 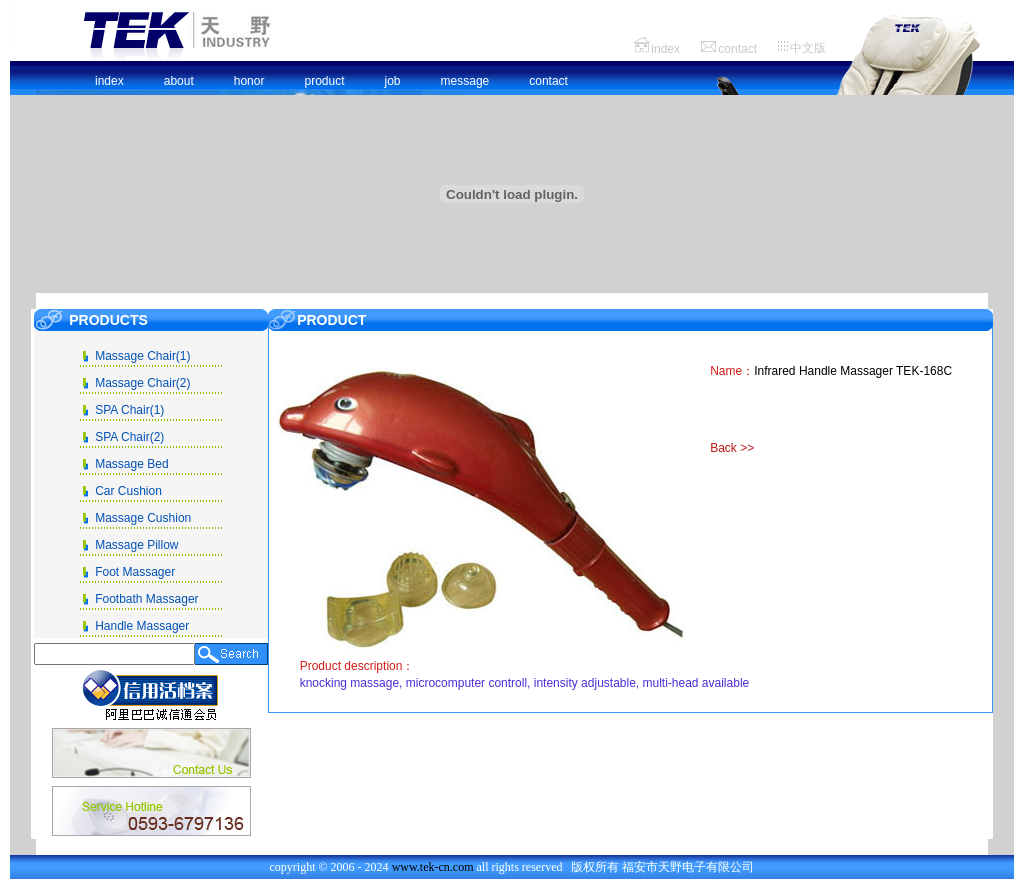 I want to click on contact, so click(x=737, y=49).